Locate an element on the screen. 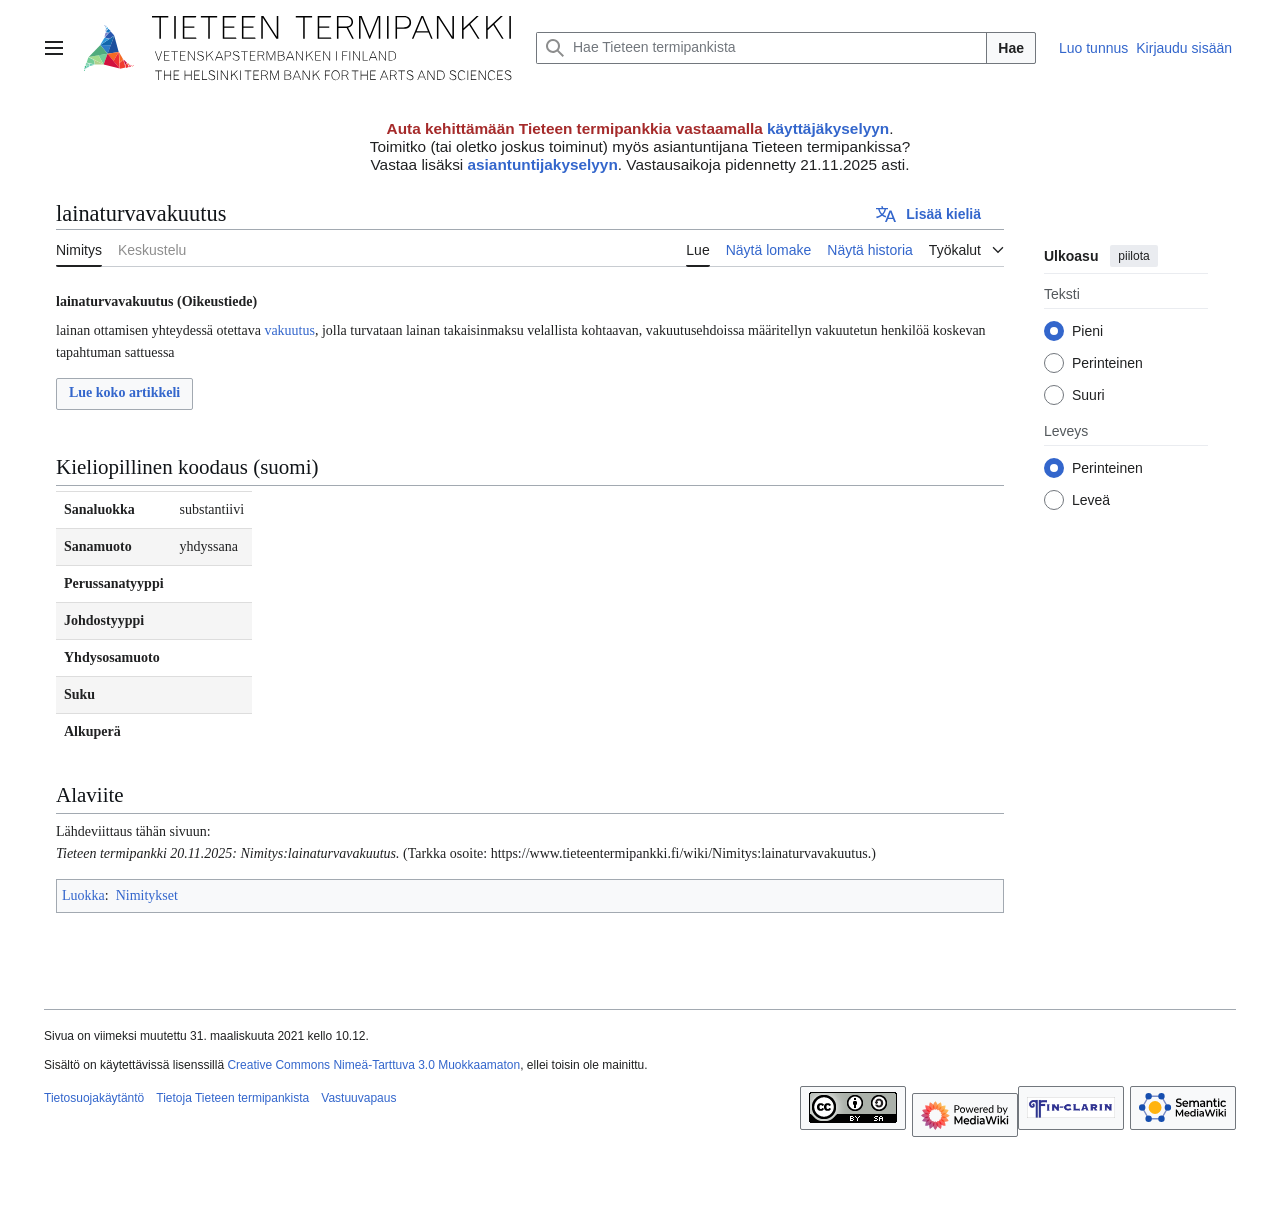 Image resolution: width=1280 pixels, height=1225 pixels. Nimitykset is located at coordinates (147, 895).